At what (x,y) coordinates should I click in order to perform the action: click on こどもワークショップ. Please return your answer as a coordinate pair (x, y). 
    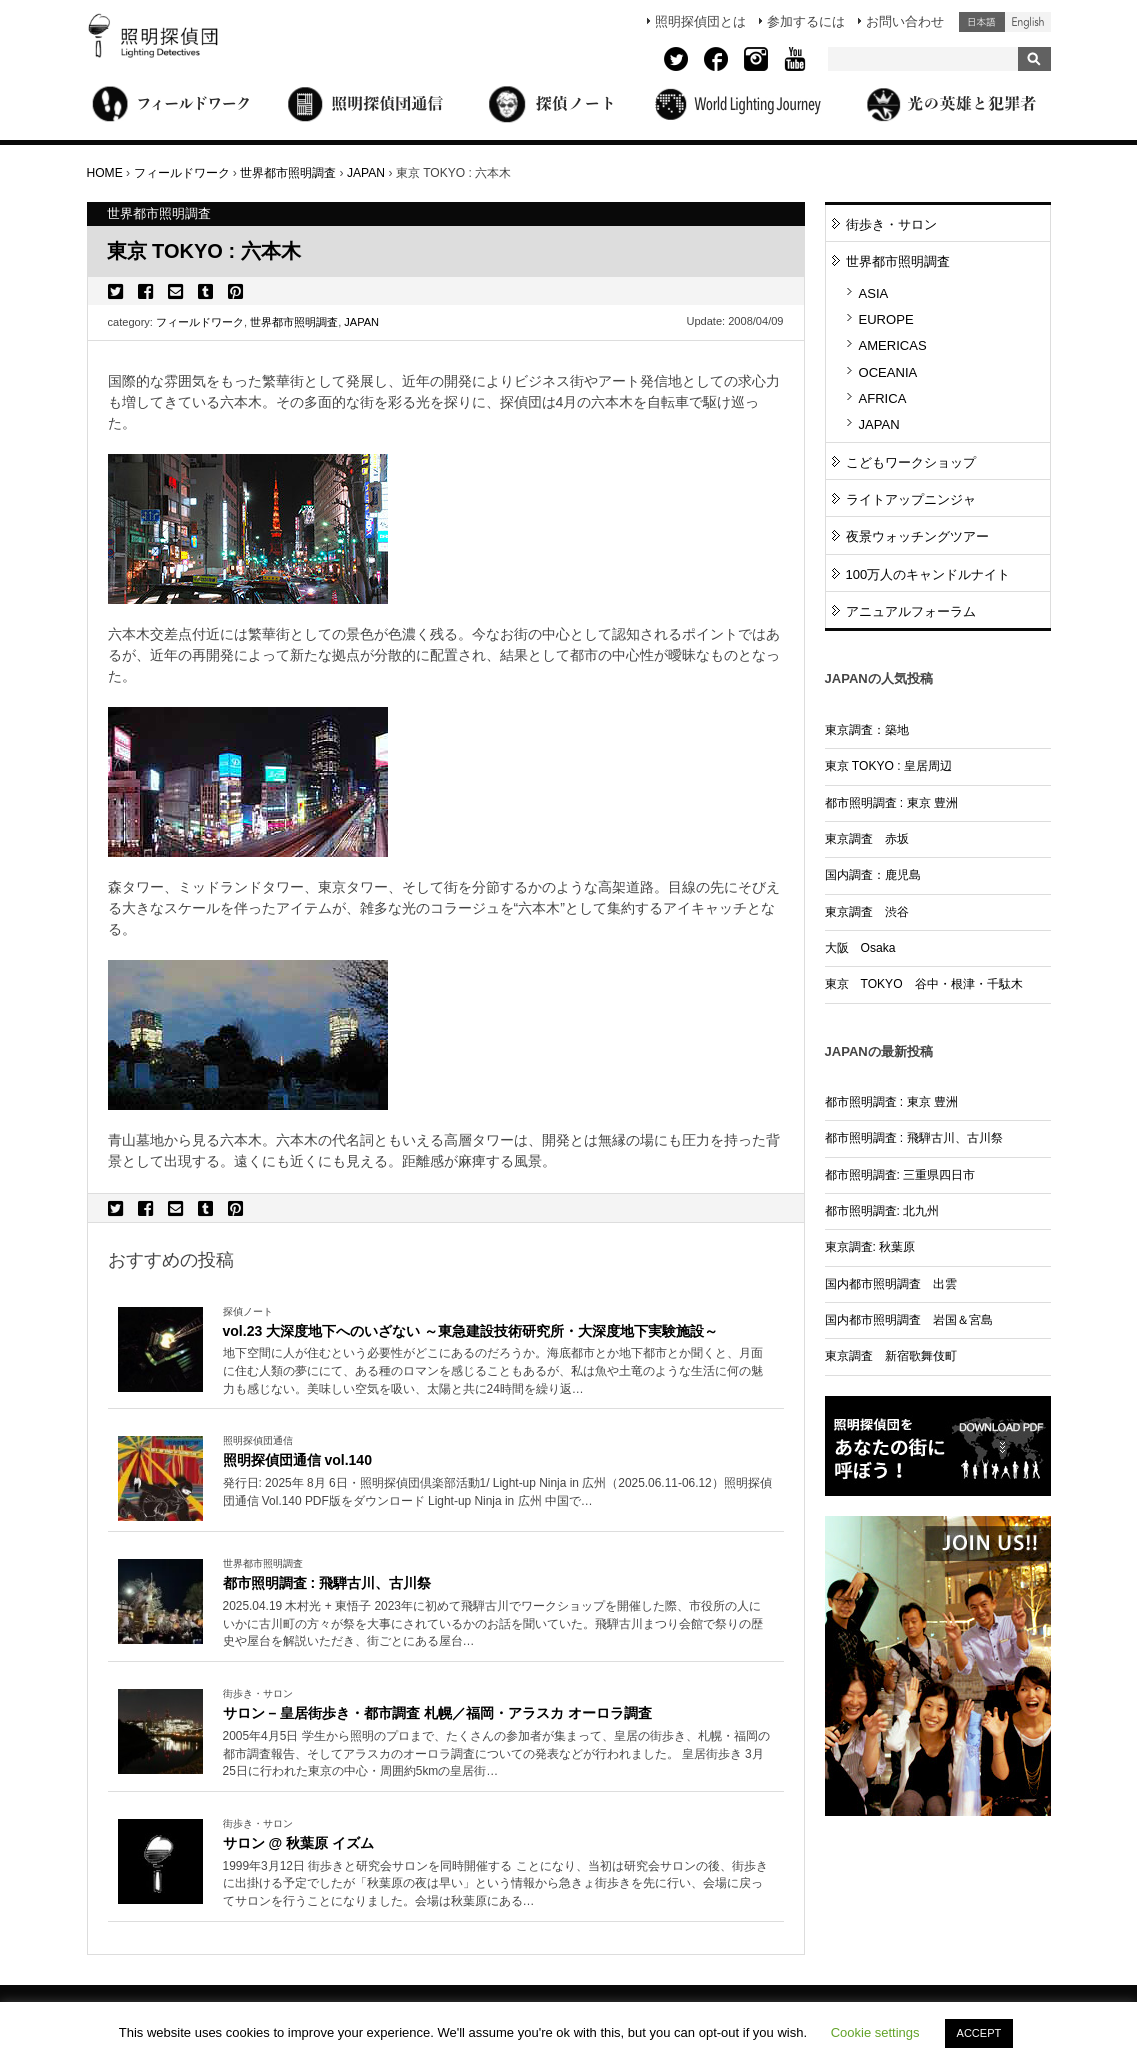
    Looking at the image, I should click on (911, 462).